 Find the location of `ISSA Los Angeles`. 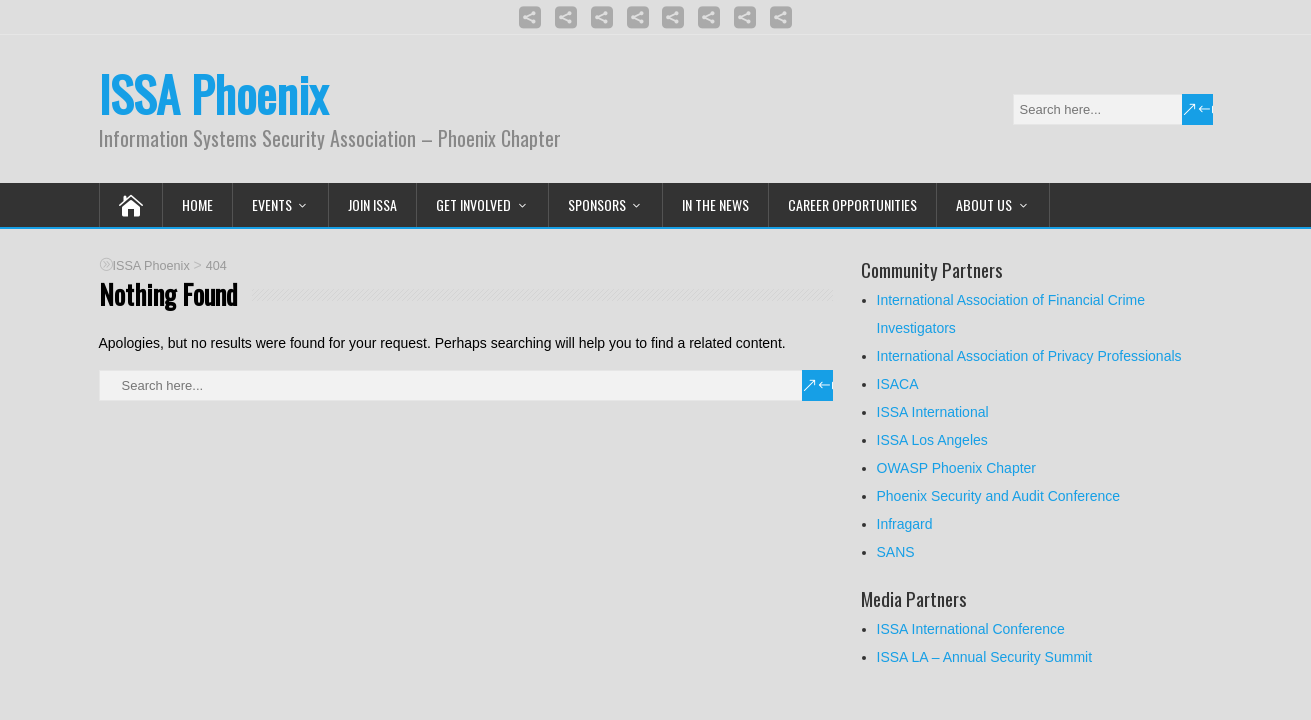

ISSA Los Angeles is located at coordinates (932, 440).